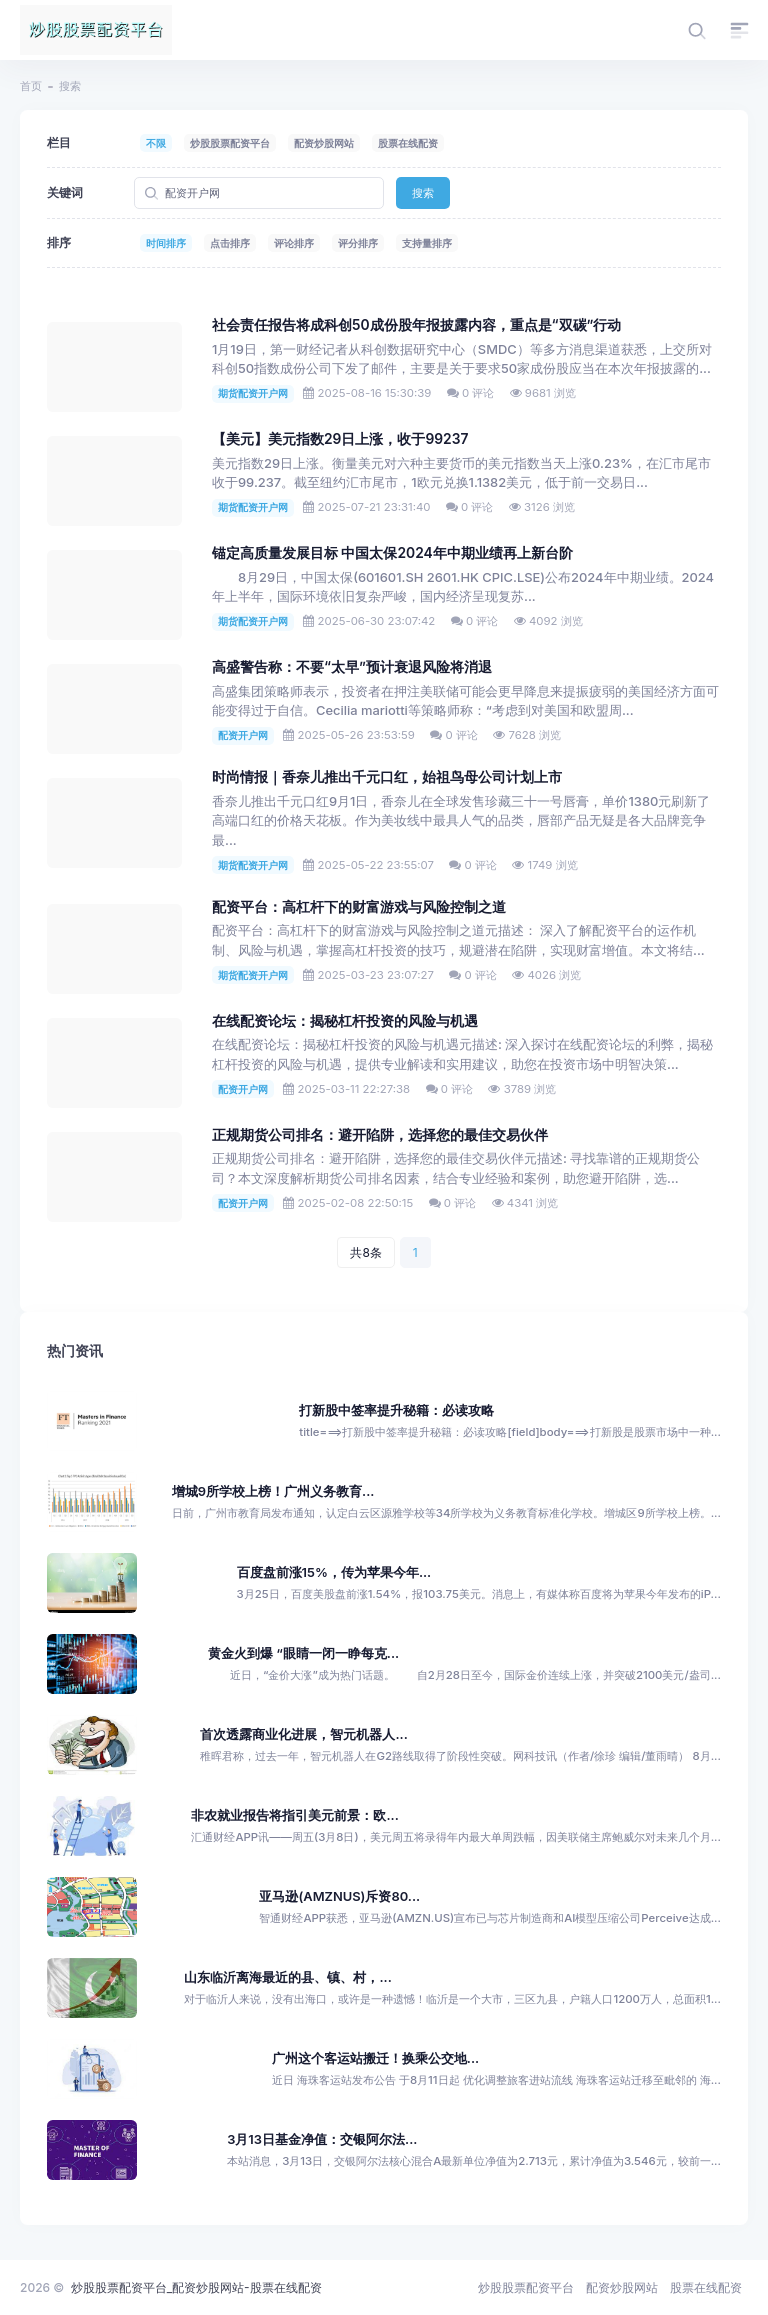 The width and height of the screenshot is (768, 2315). I want to click on 【美元】美元指数29日上涨，收于99237, so click(340, 439).